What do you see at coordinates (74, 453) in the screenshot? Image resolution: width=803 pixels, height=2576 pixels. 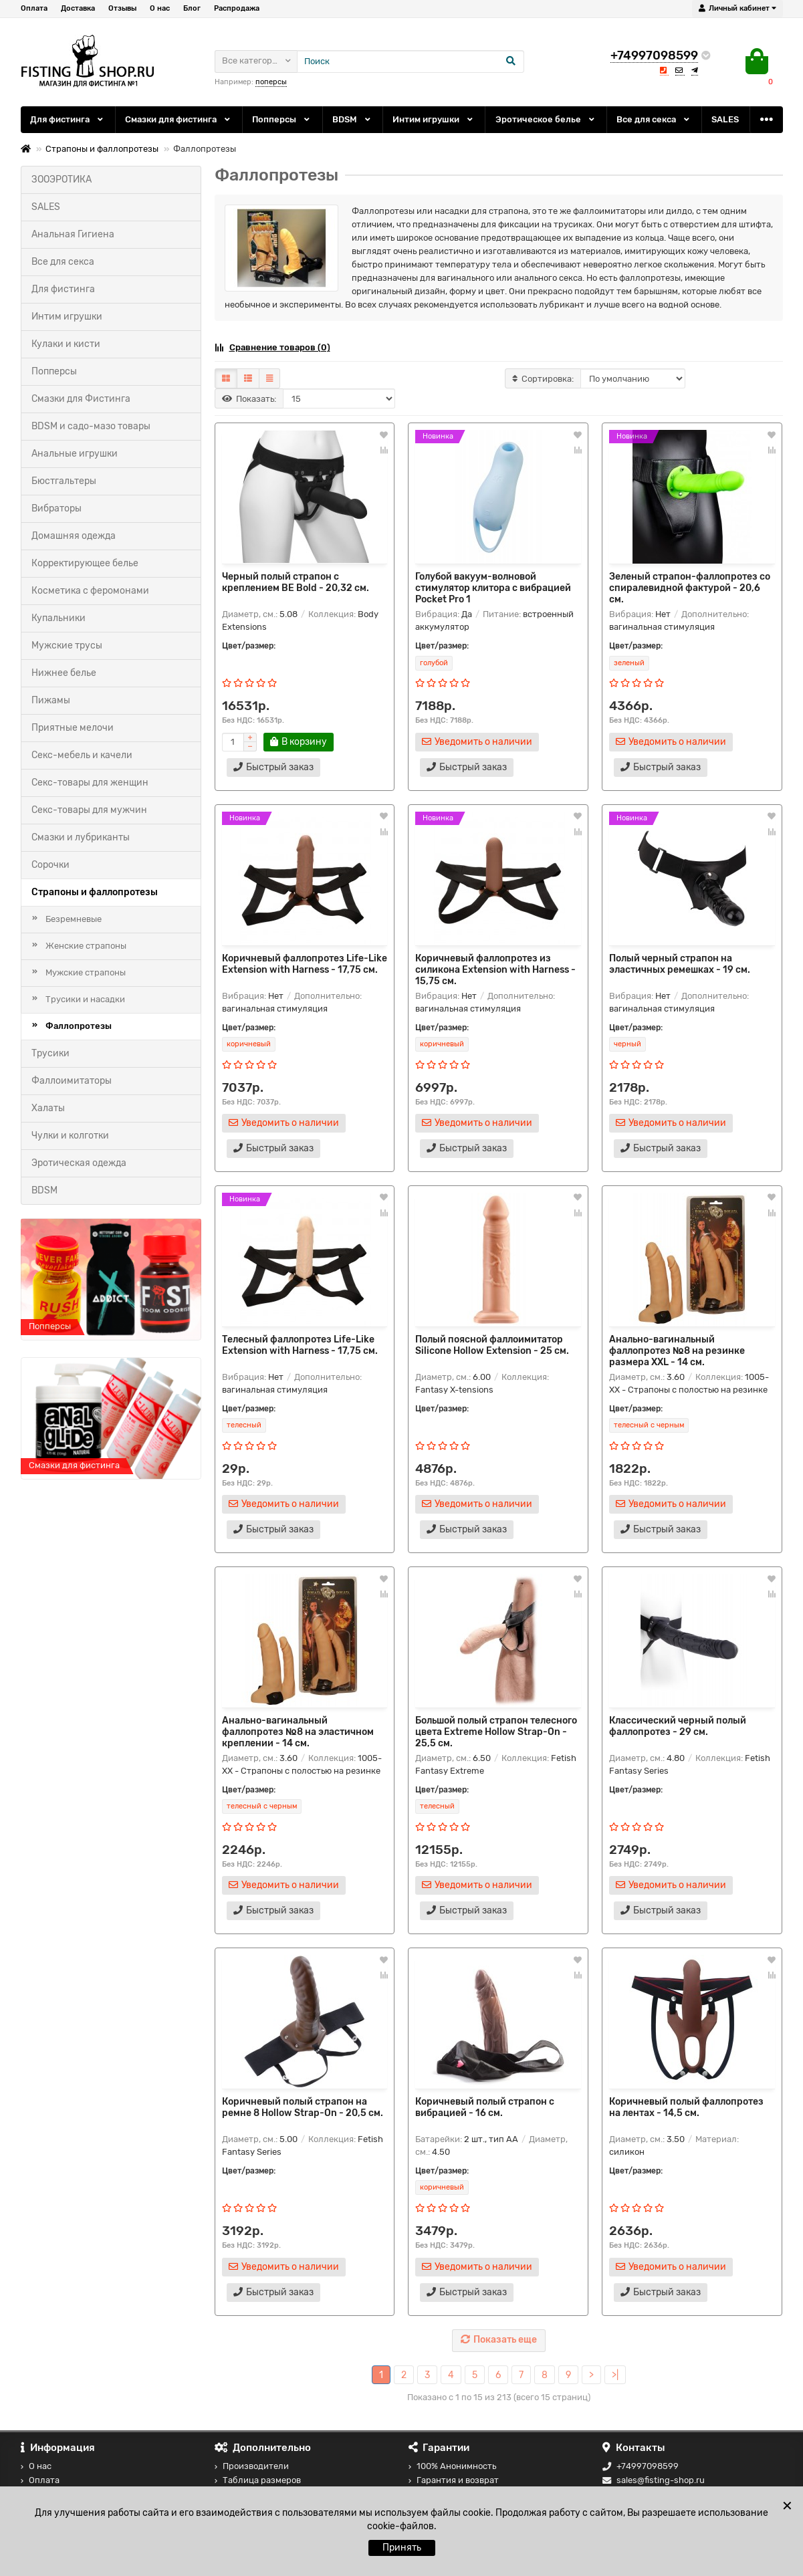 I see `Анальные игрушки` at bounding box center [74, 453].